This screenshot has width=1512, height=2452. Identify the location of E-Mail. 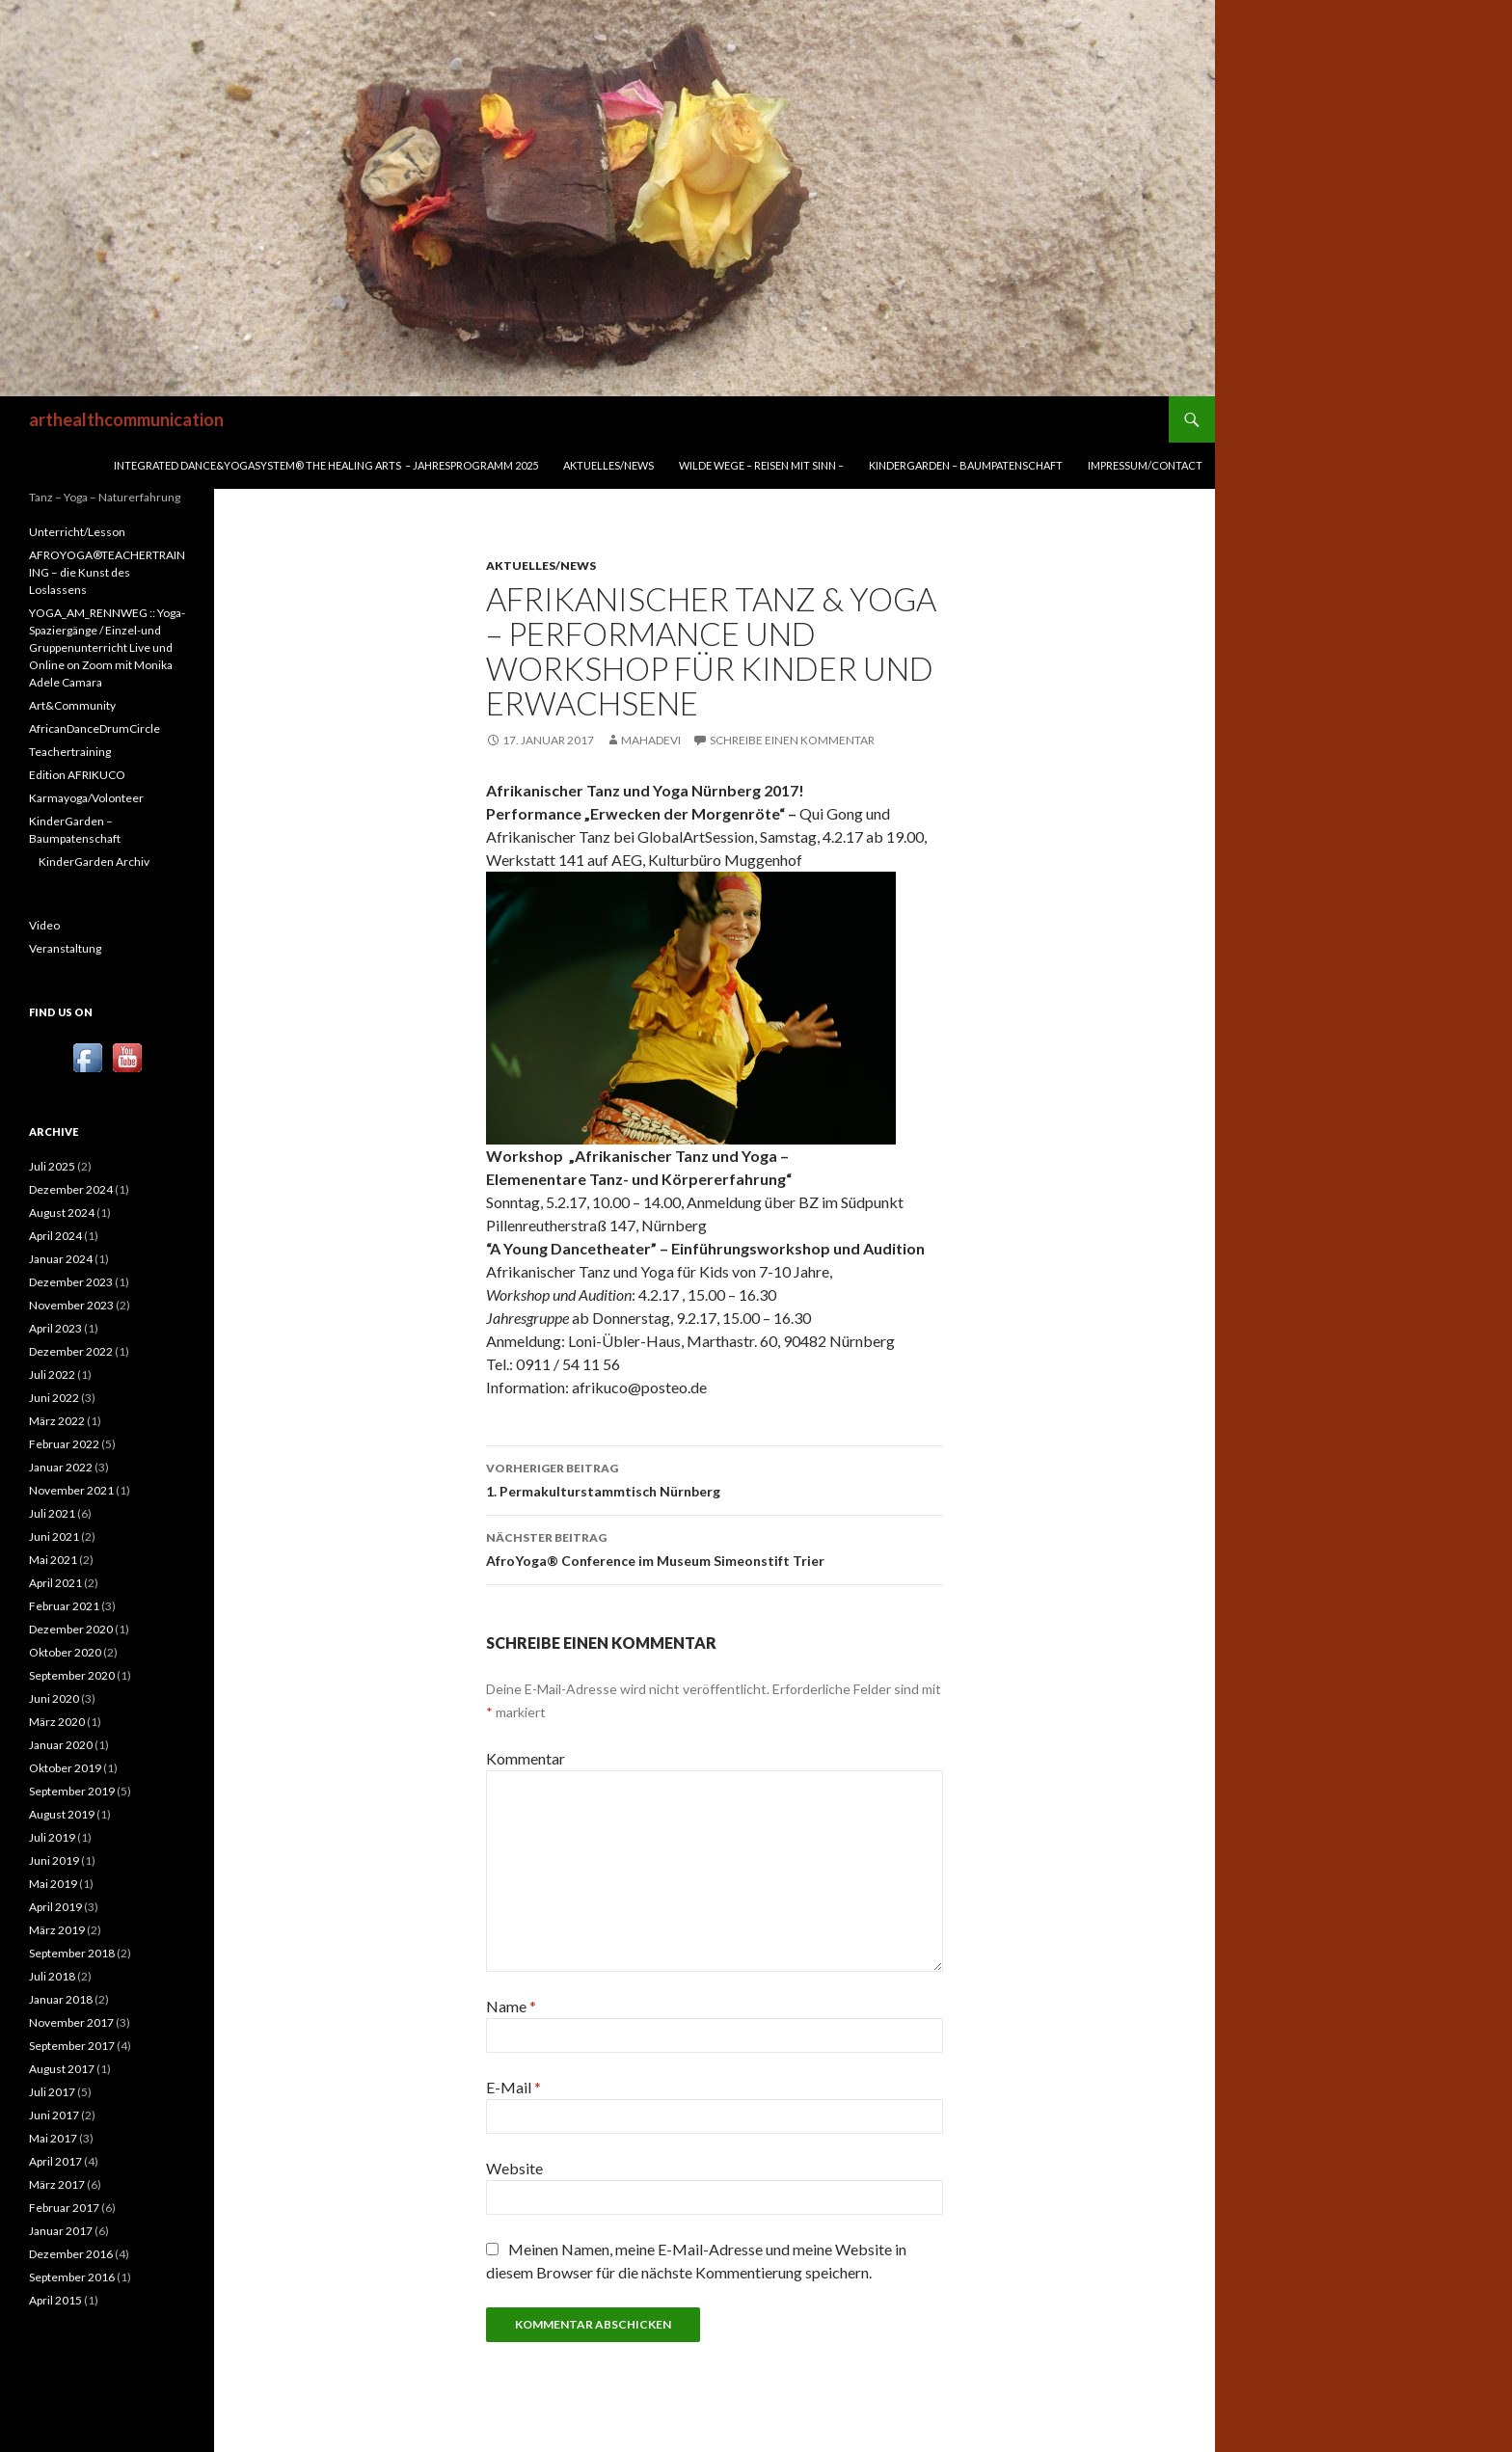
(513, 2087).